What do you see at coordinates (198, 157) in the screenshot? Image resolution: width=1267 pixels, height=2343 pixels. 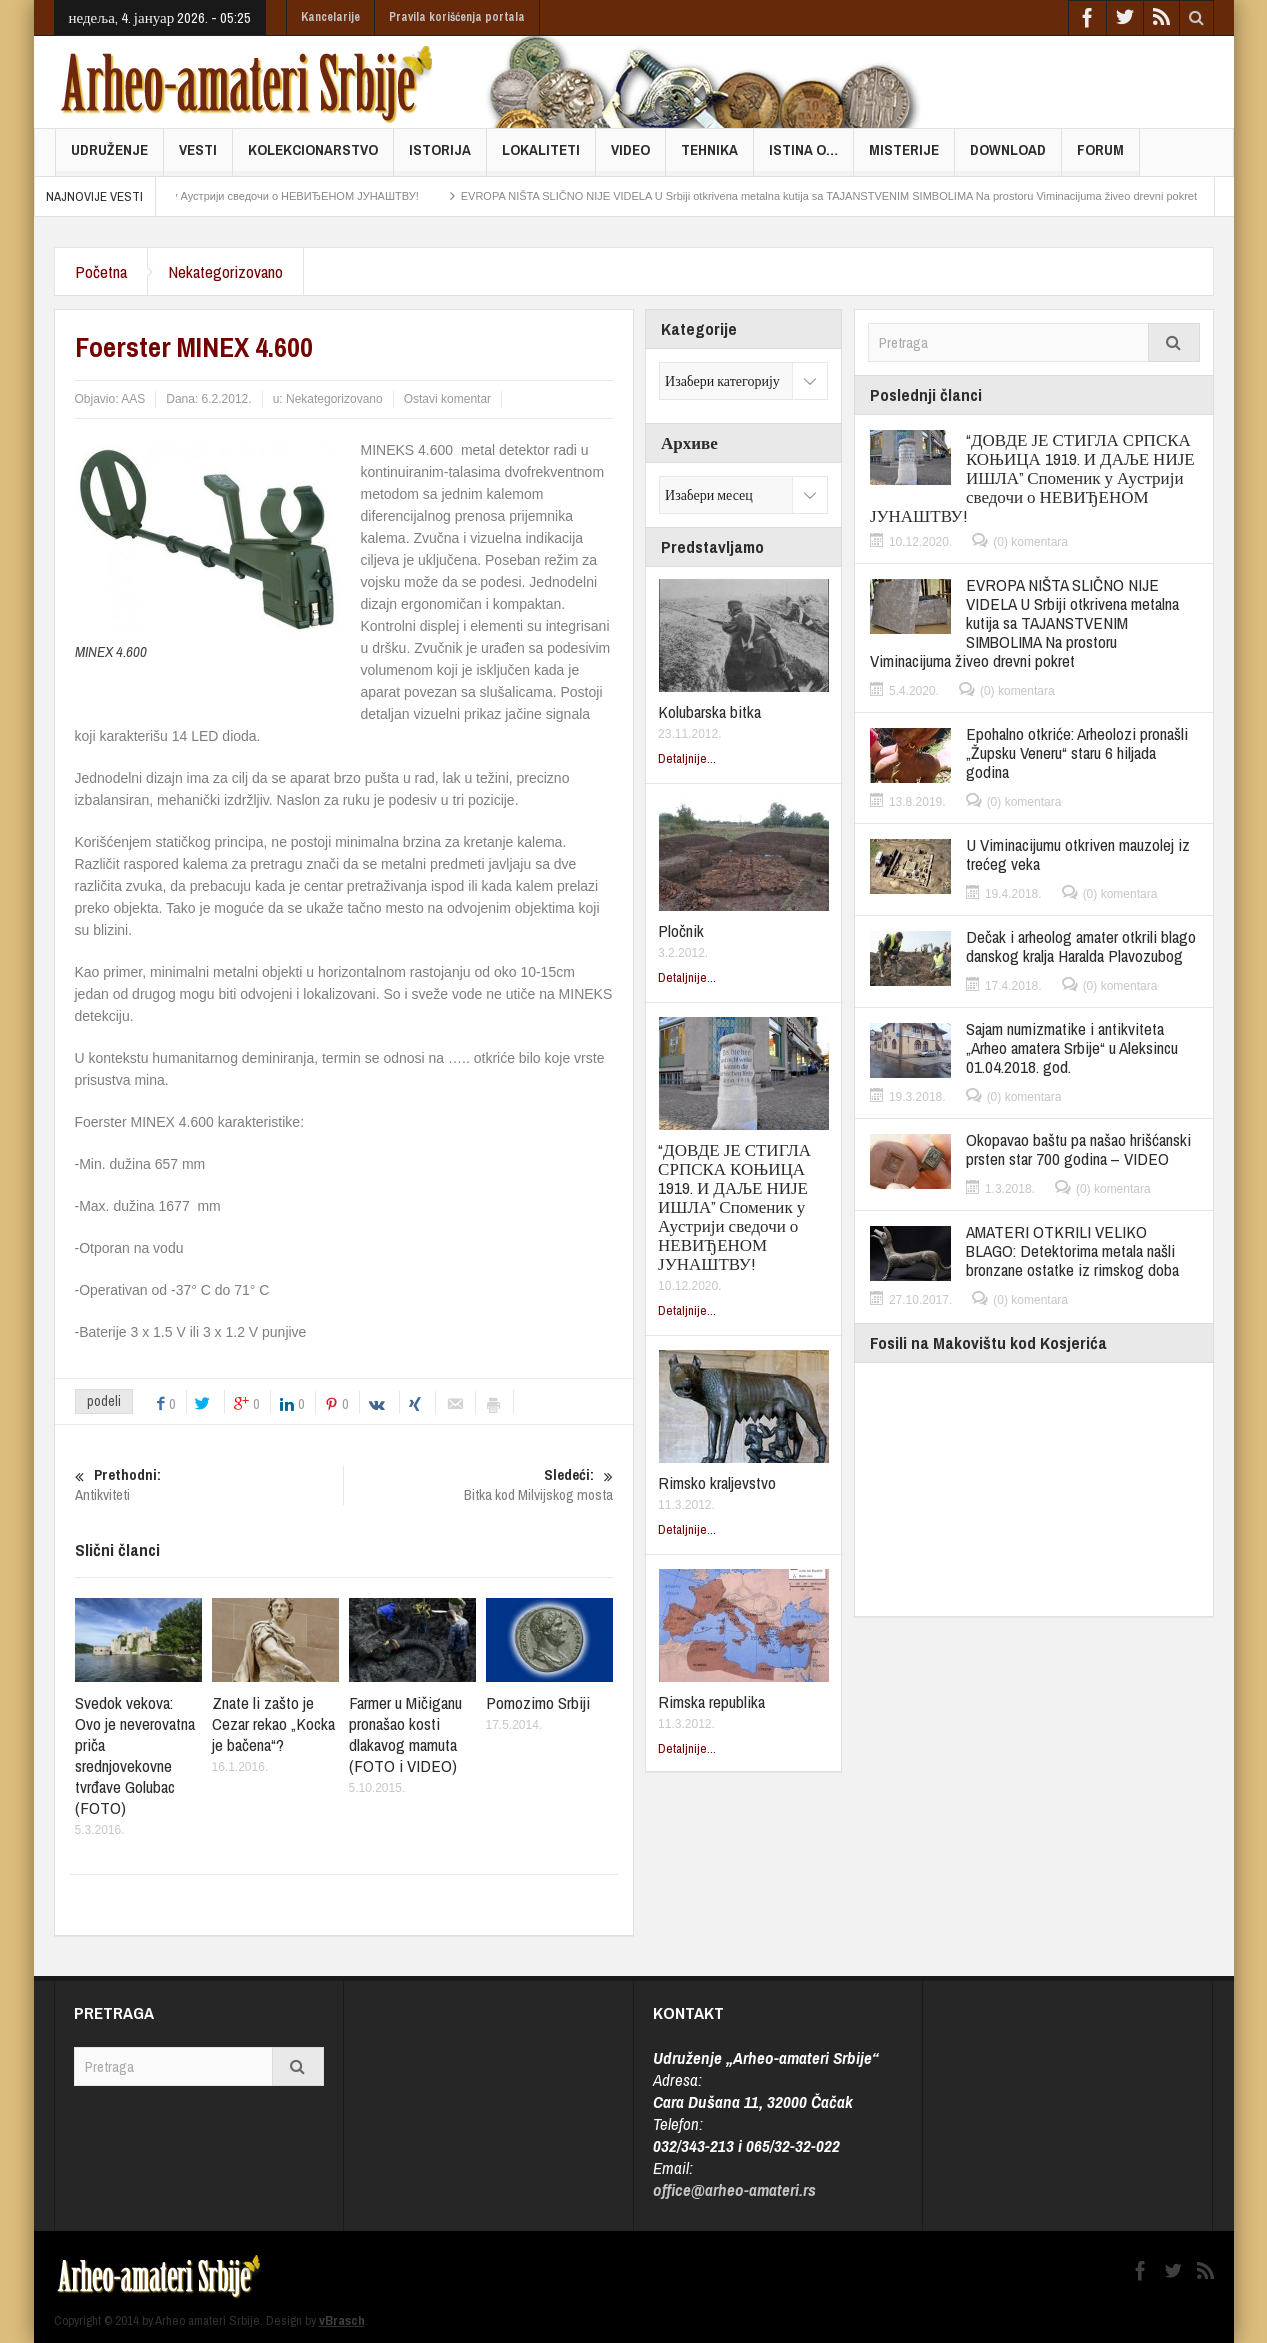 I see `Vesti` at bounding box center [198, 157].